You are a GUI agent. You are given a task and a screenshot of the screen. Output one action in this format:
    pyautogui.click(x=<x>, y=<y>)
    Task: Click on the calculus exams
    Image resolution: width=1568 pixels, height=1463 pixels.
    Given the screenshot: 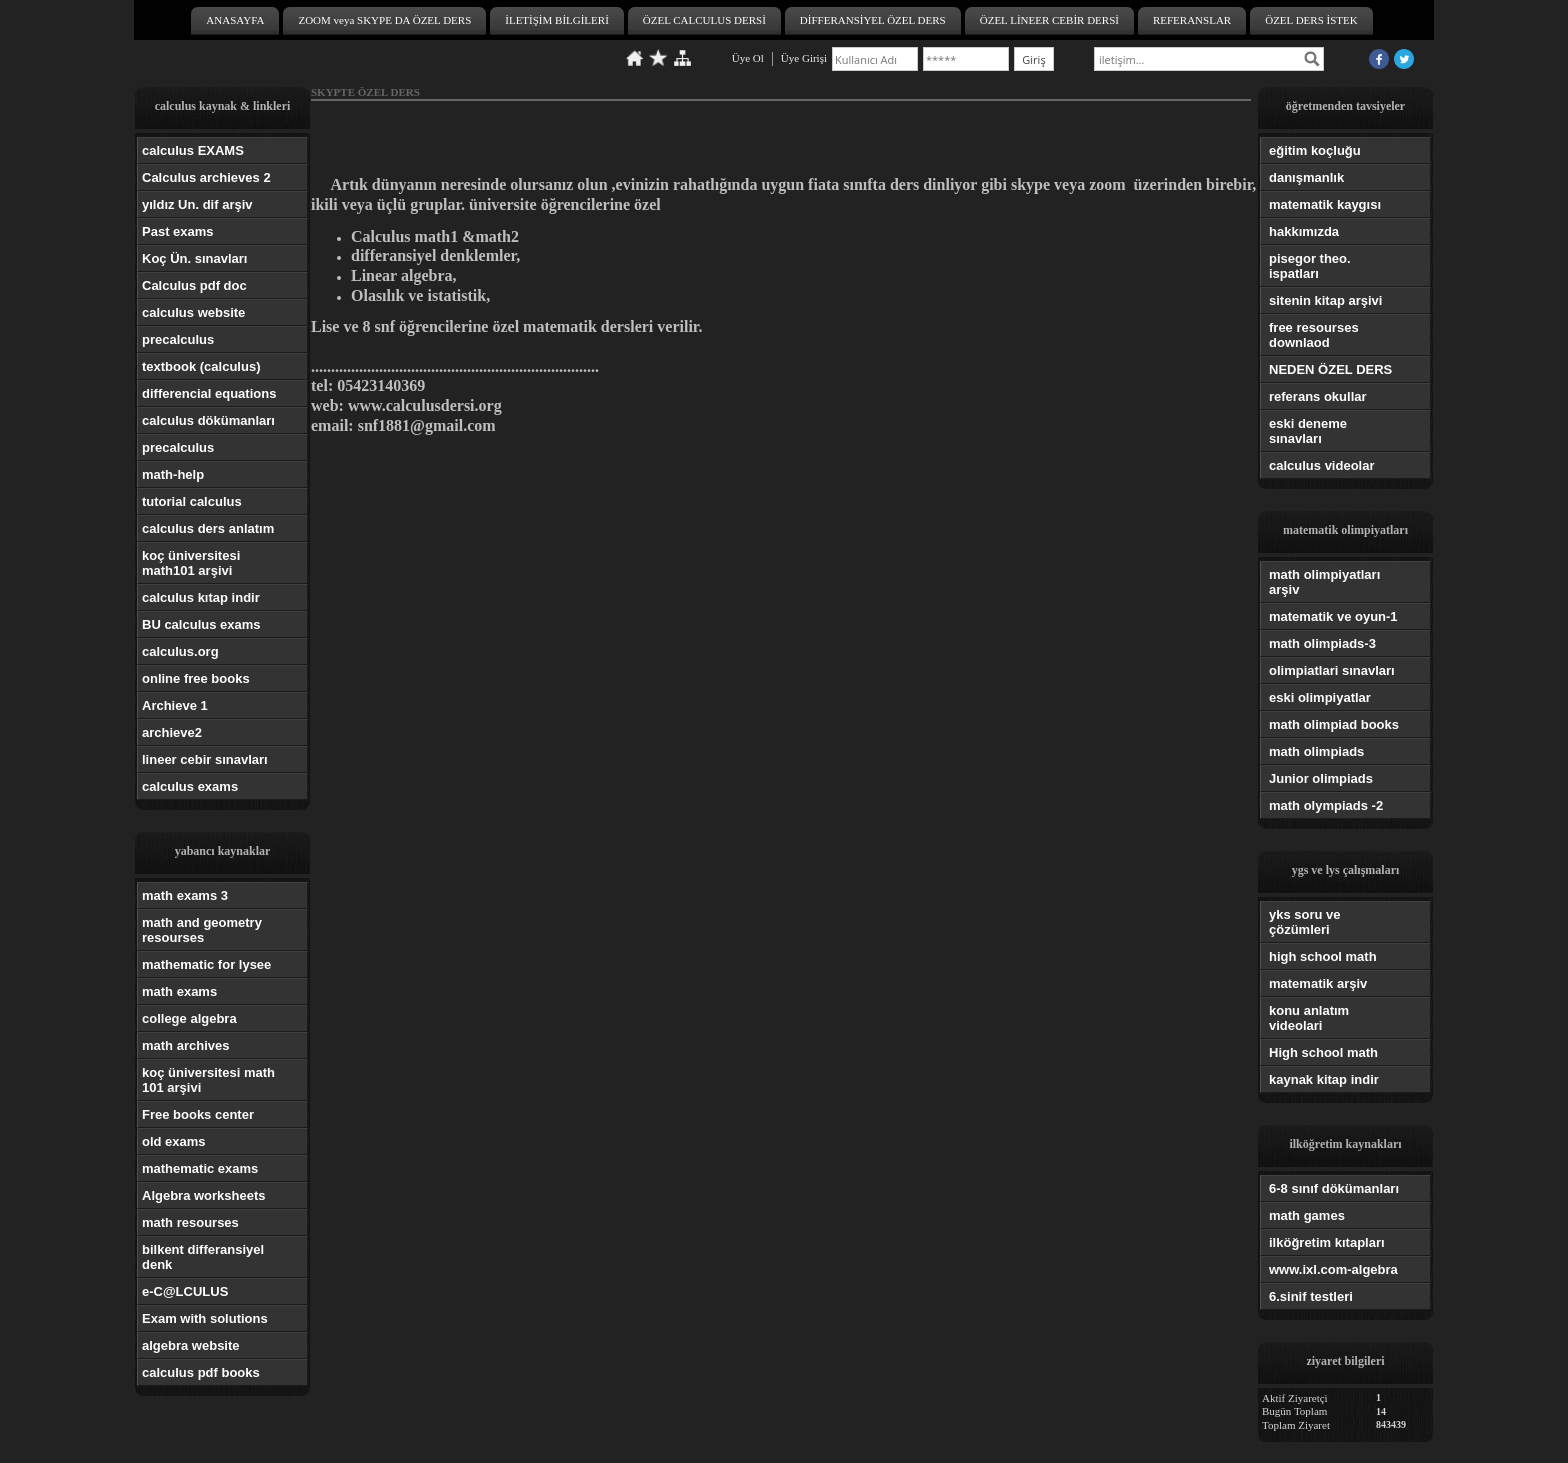 What is the action you would take?
    pyautogui.click(x=190, y=786)
    